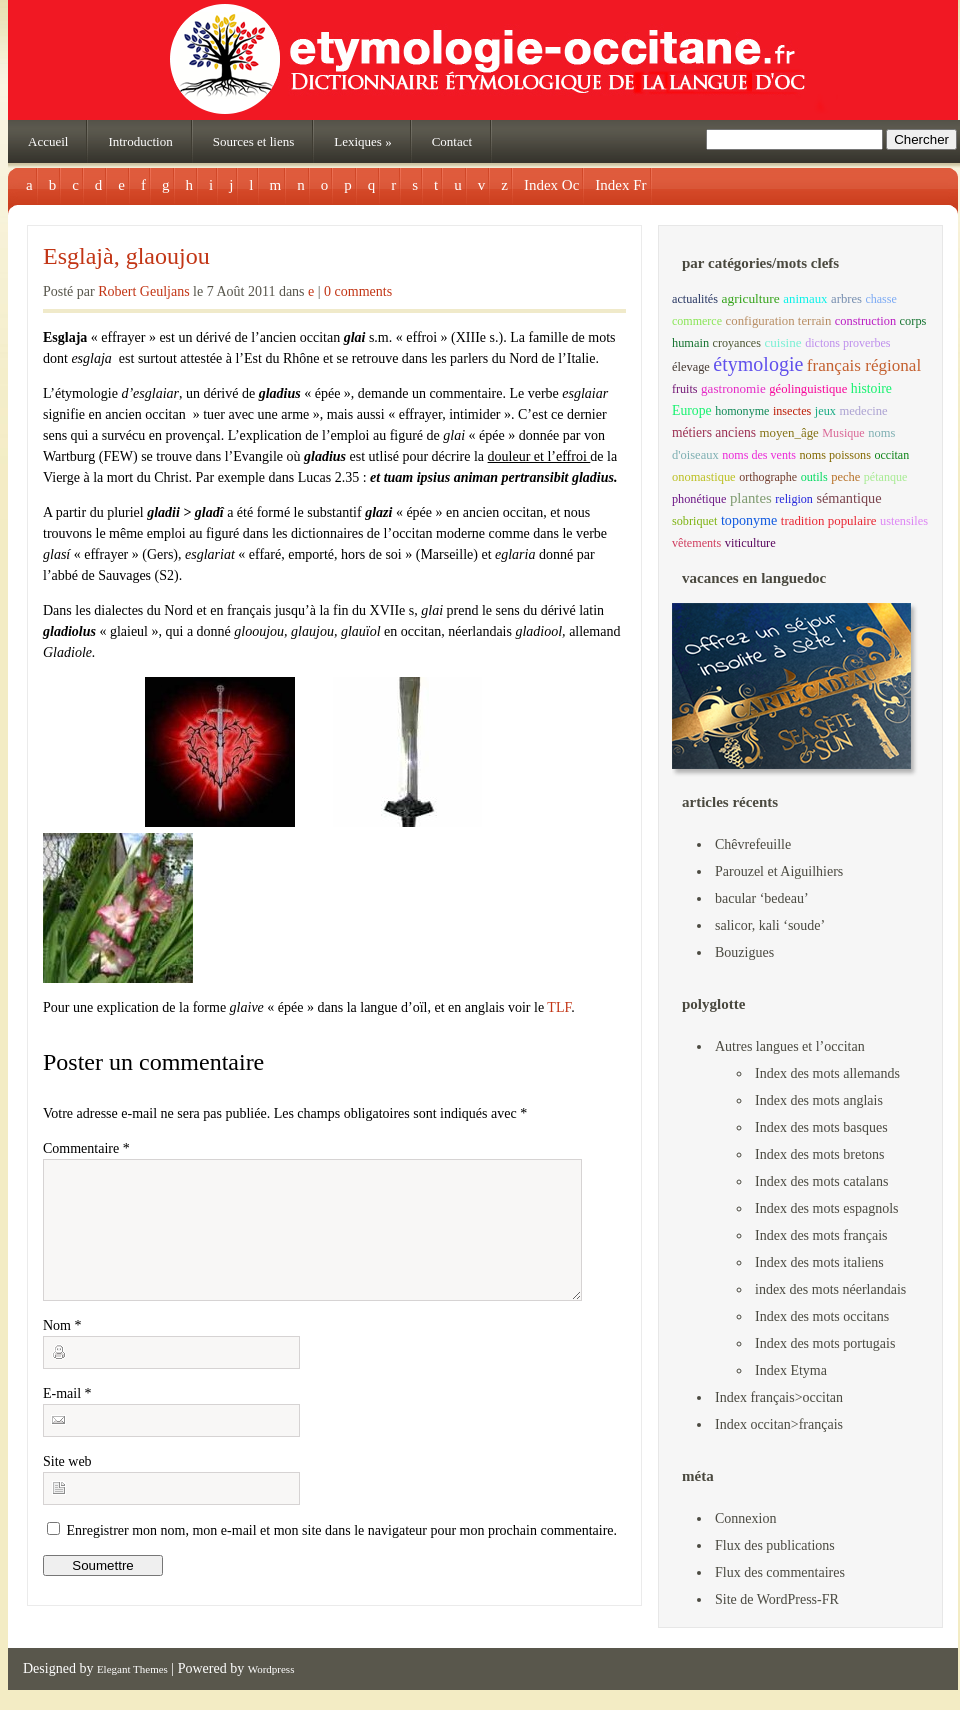 The height and width of the screenshot is (1710, 960). Describe the element at coordinates (827, 1073) in the screenshot. I see `Index des mots allemands` at that location.